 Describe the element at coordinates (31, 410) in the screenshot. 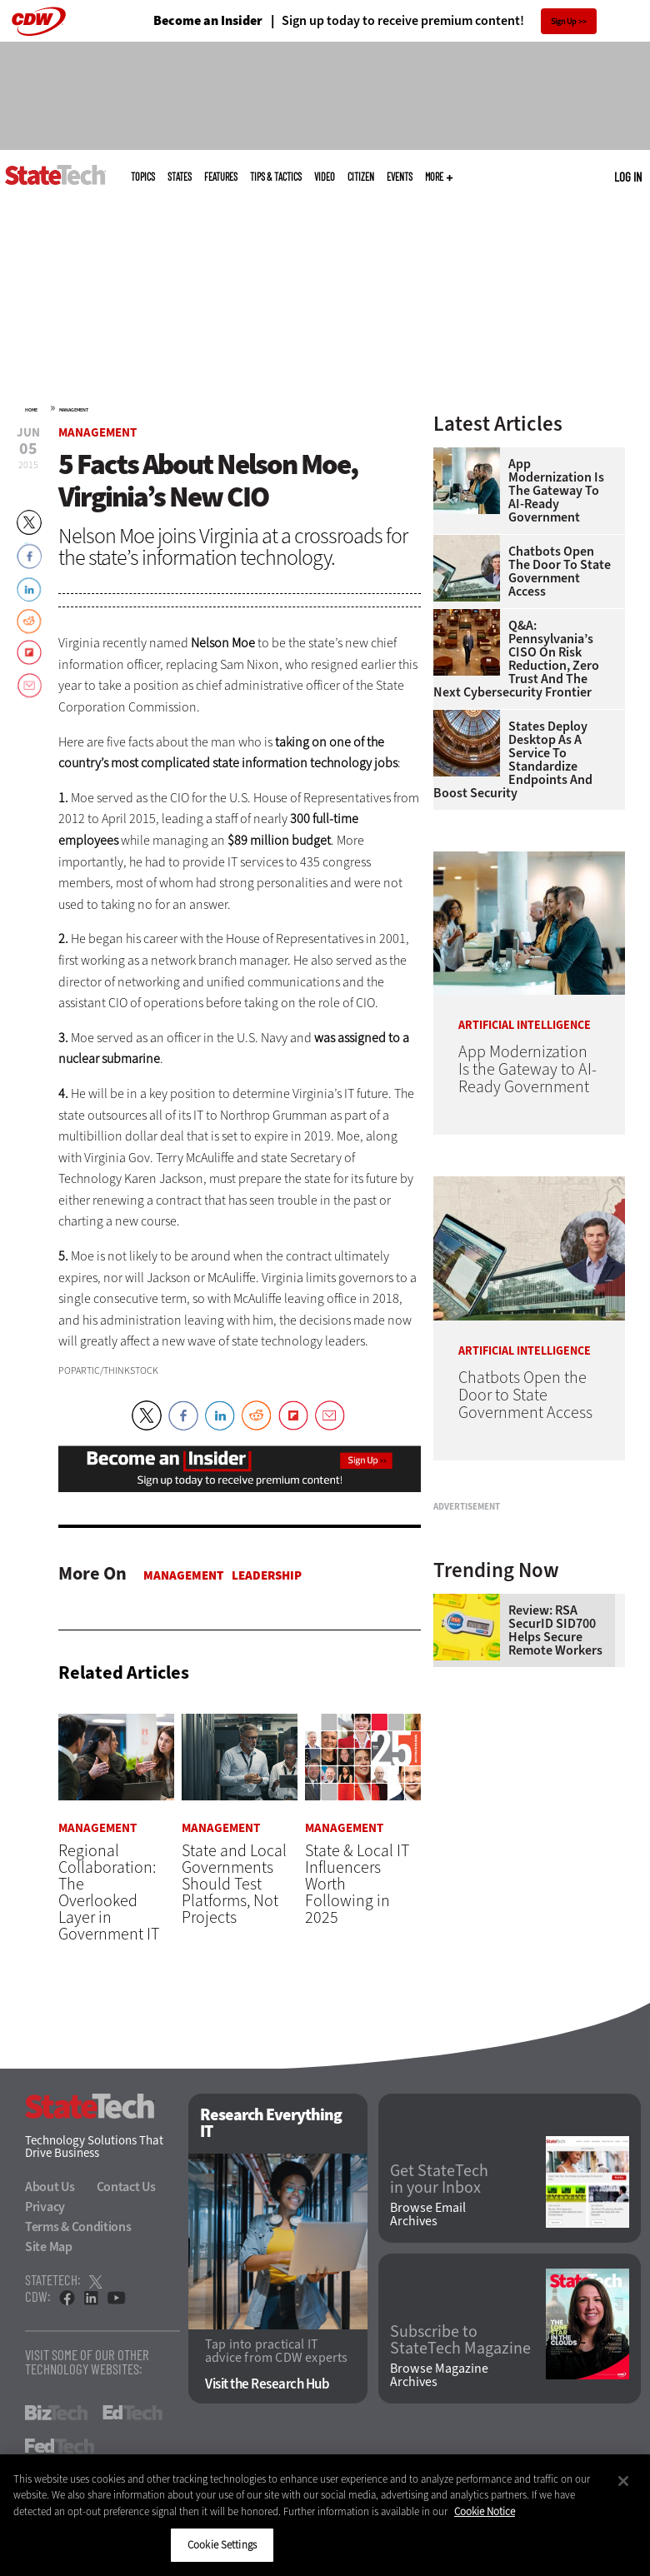

I see `Home` at that location.